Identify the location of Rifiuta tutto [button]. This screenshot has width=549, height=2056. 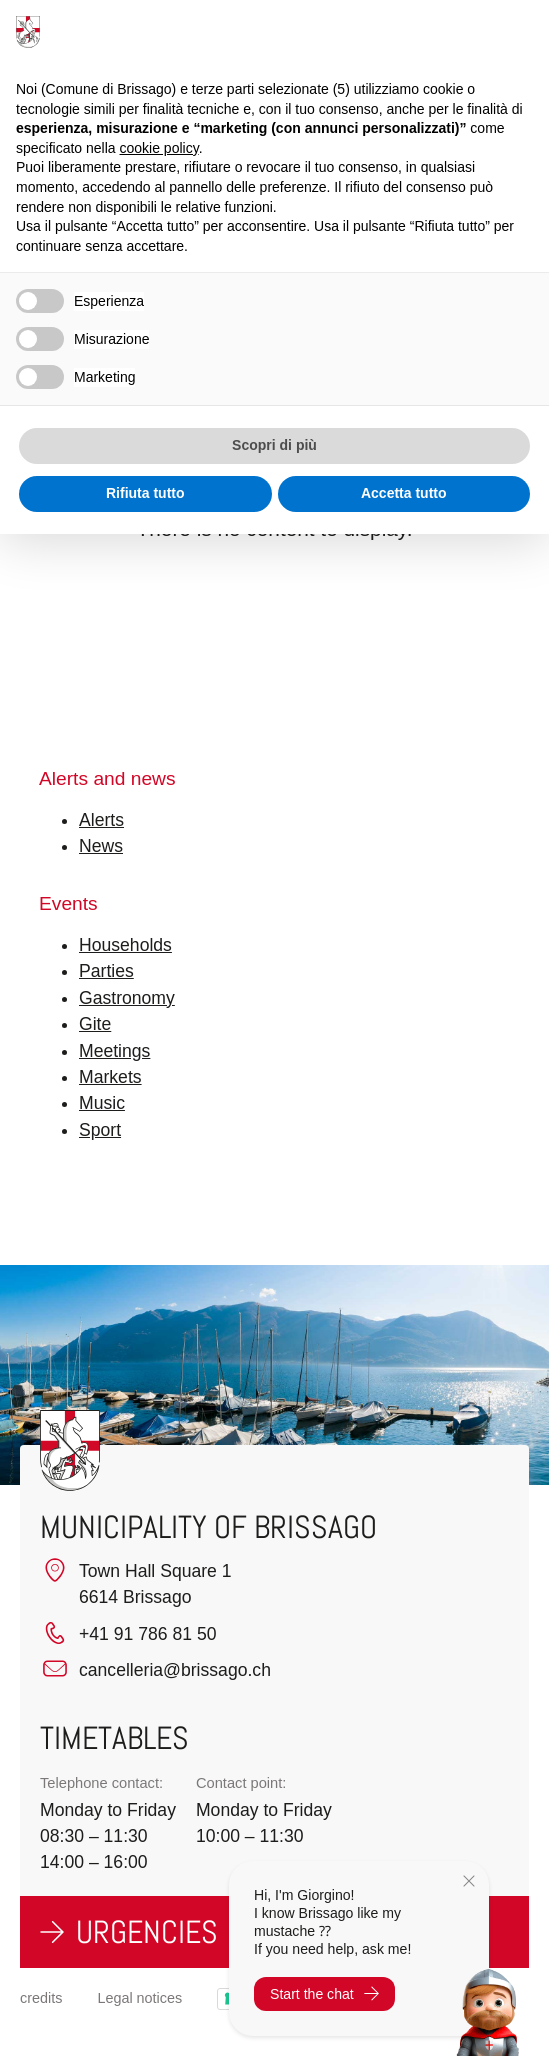
(145, 493).